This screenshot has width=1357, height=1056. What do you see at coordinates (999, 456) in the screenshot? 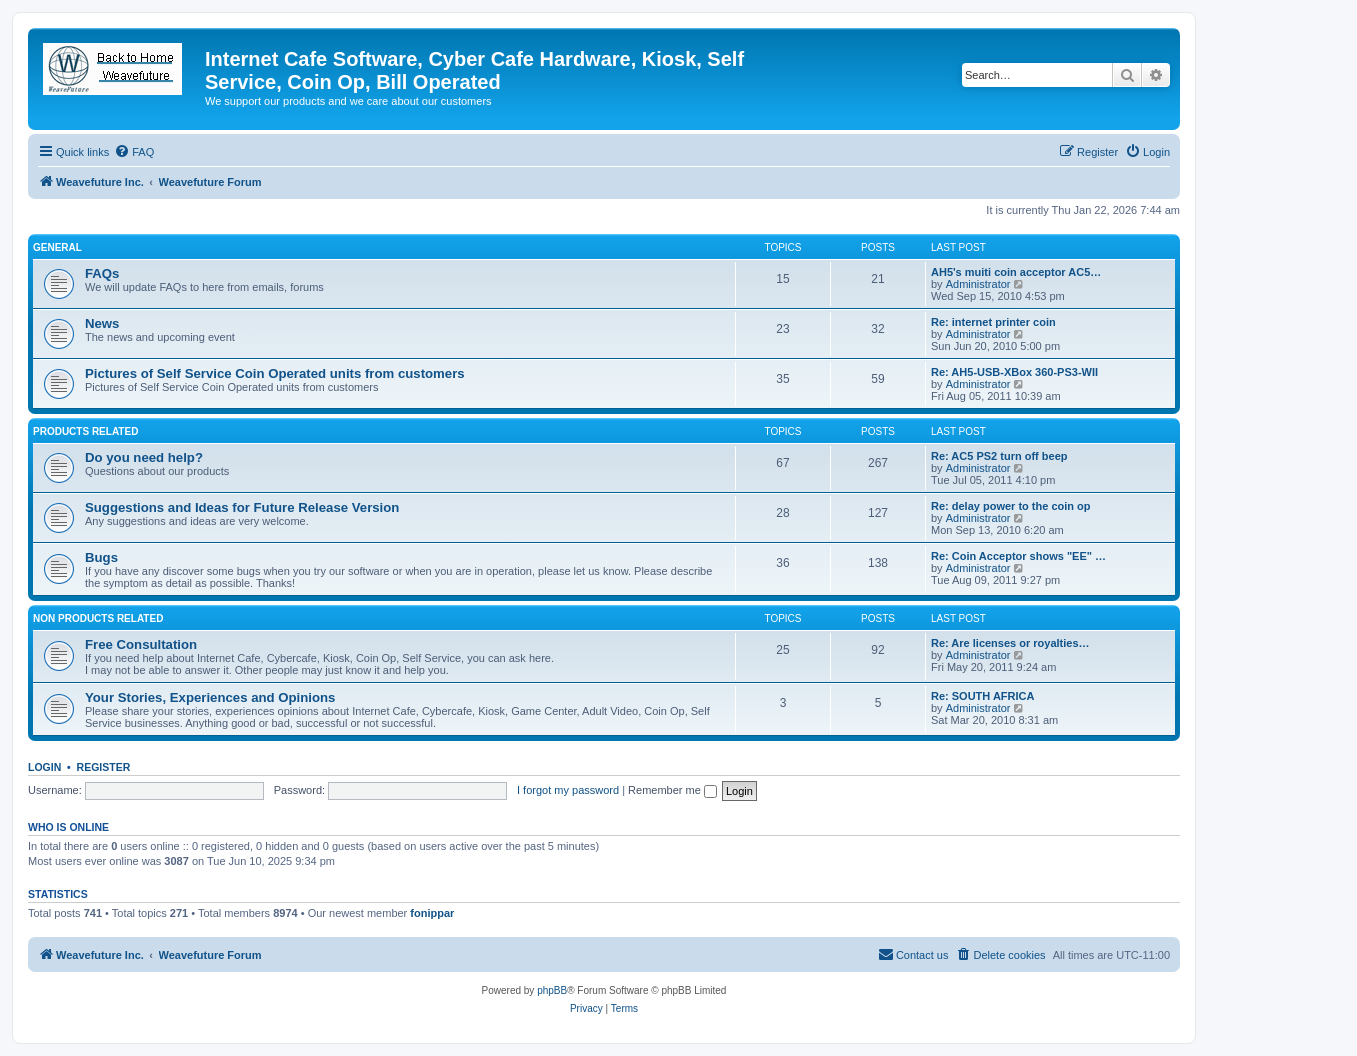
I see `Re: AC5 PS2 turn off beep` at bounding box center [999, 456].